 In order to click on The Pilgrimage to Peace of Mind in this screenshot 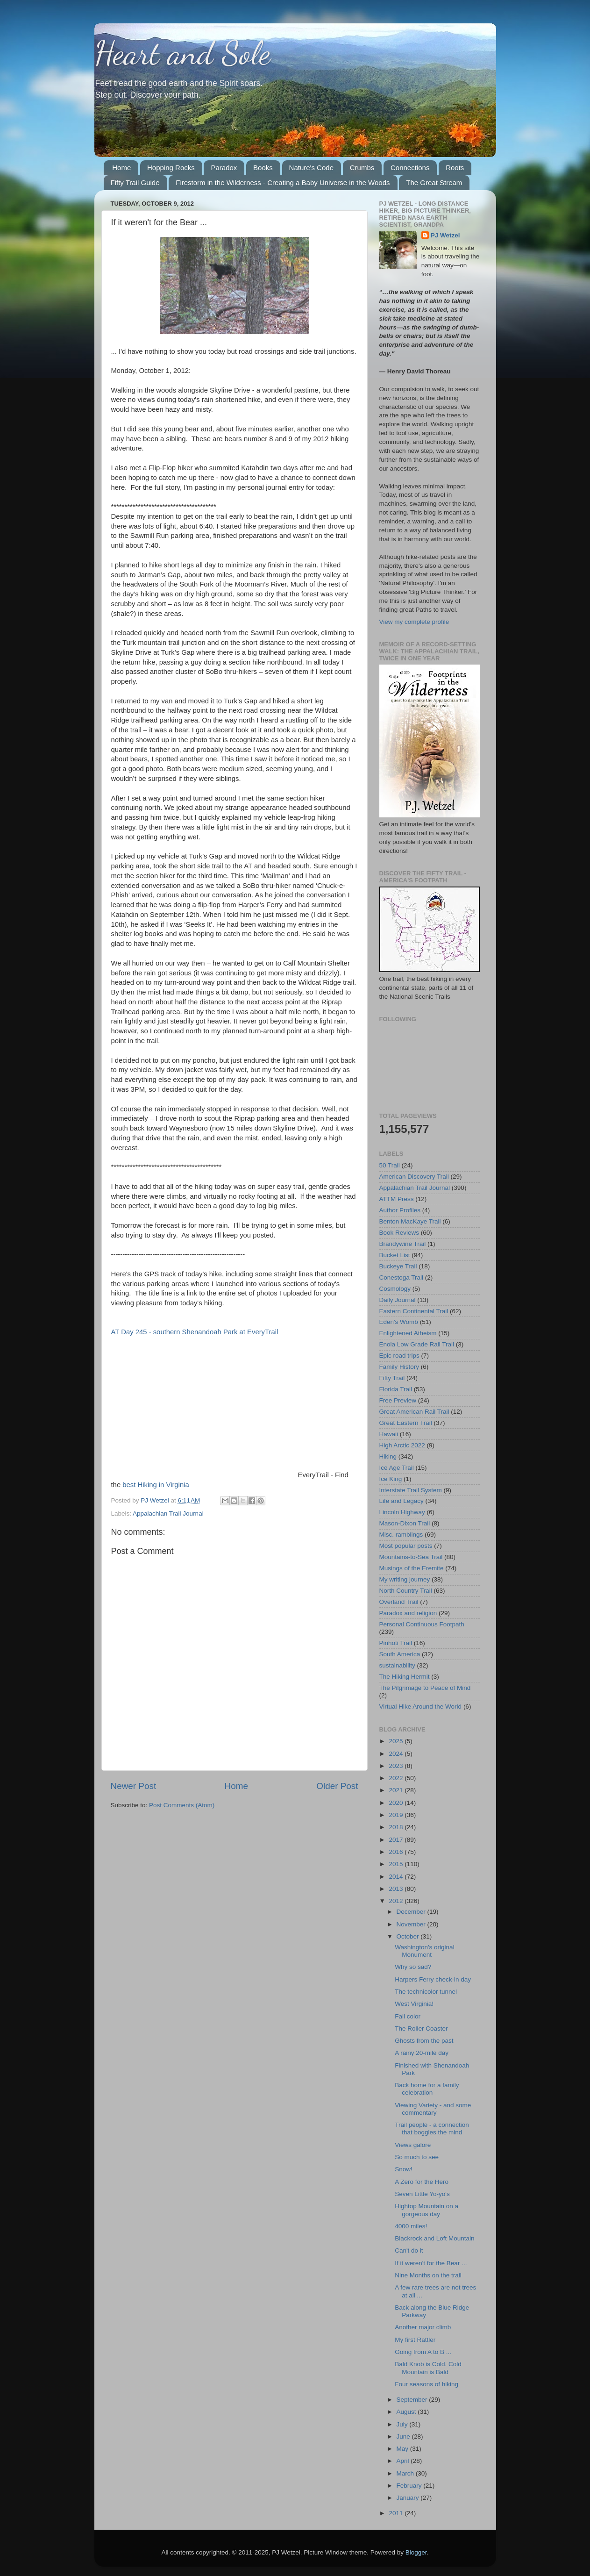, I will do `click(425, 1687)`.